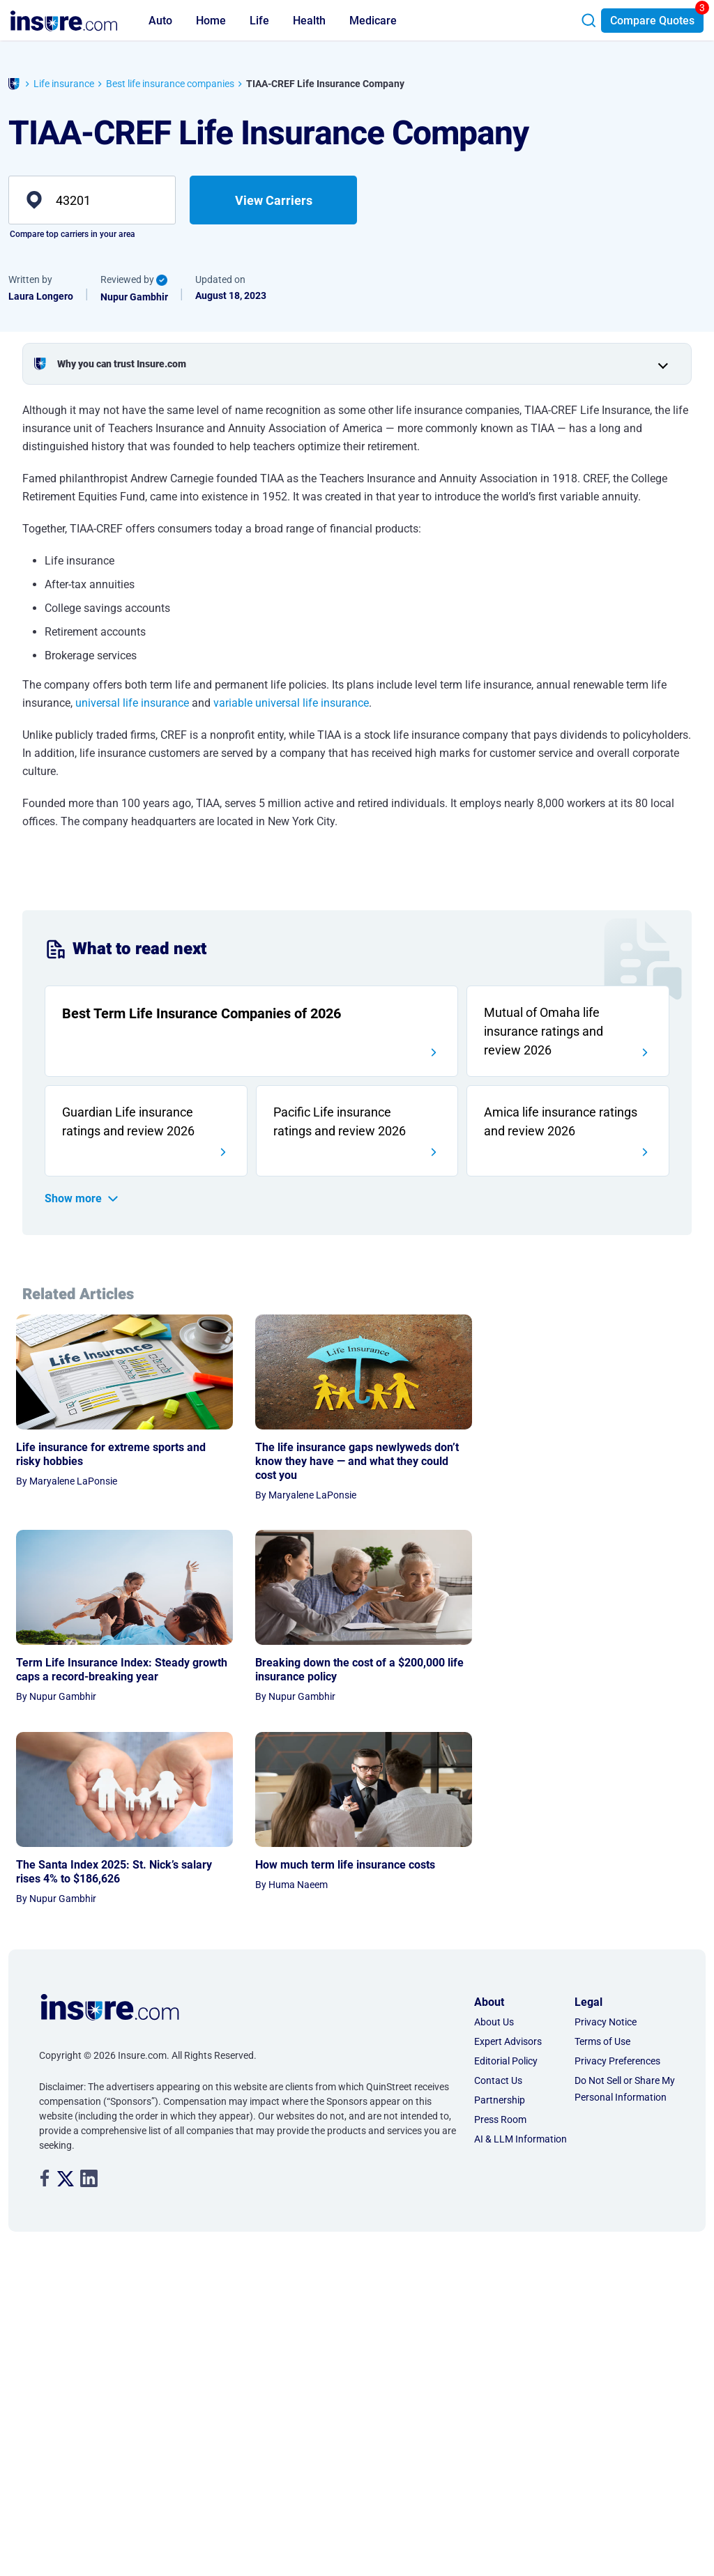 The width and height of the screenshot is (714, 2576). I want to click on Editorial Policy, so click(506, 1668).